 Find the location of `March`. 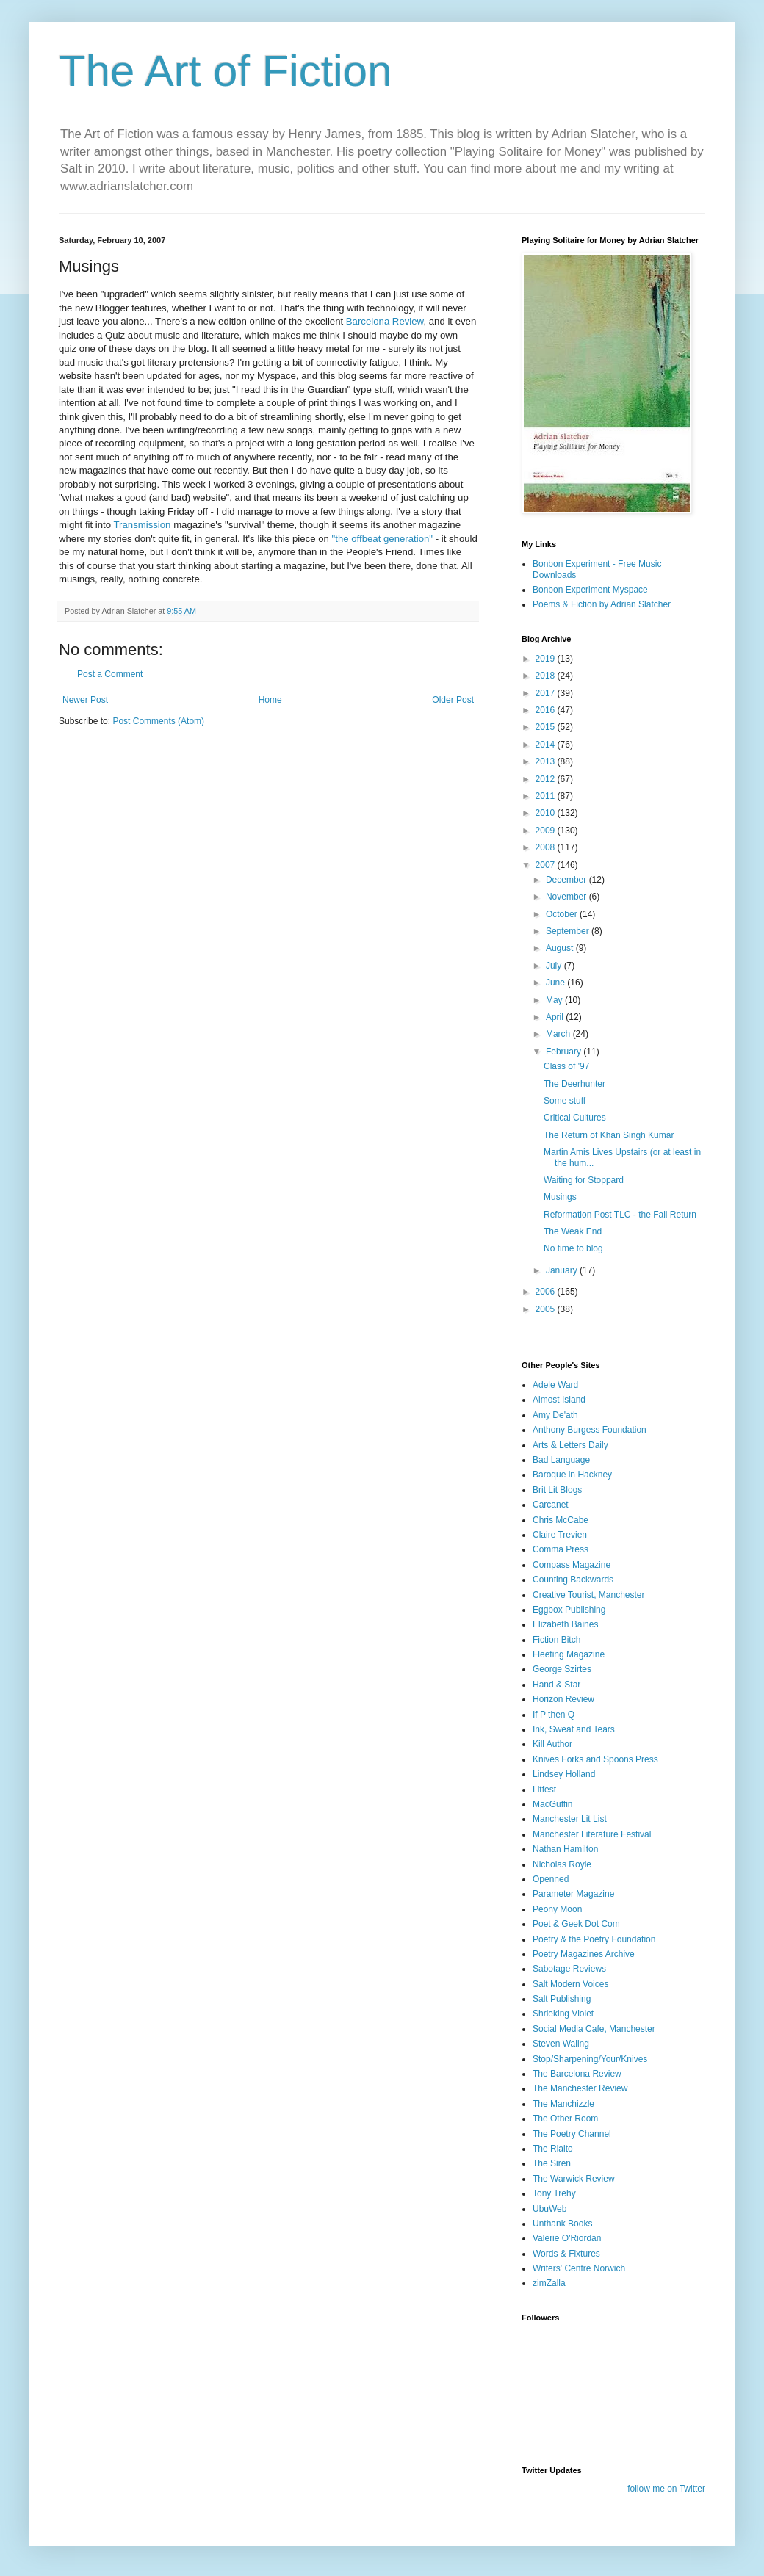

March is located at coordinates (559, 1034).